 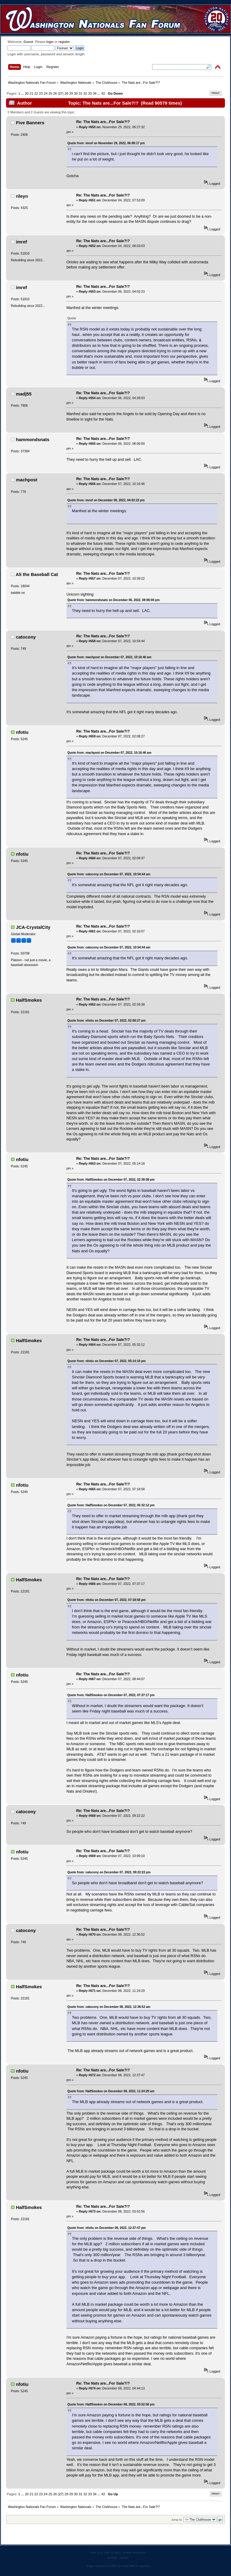 What do you see at coordinates (112, 2552) in the screenshot?
I see `SMF © 2011` at bounding box center [112, 2552].